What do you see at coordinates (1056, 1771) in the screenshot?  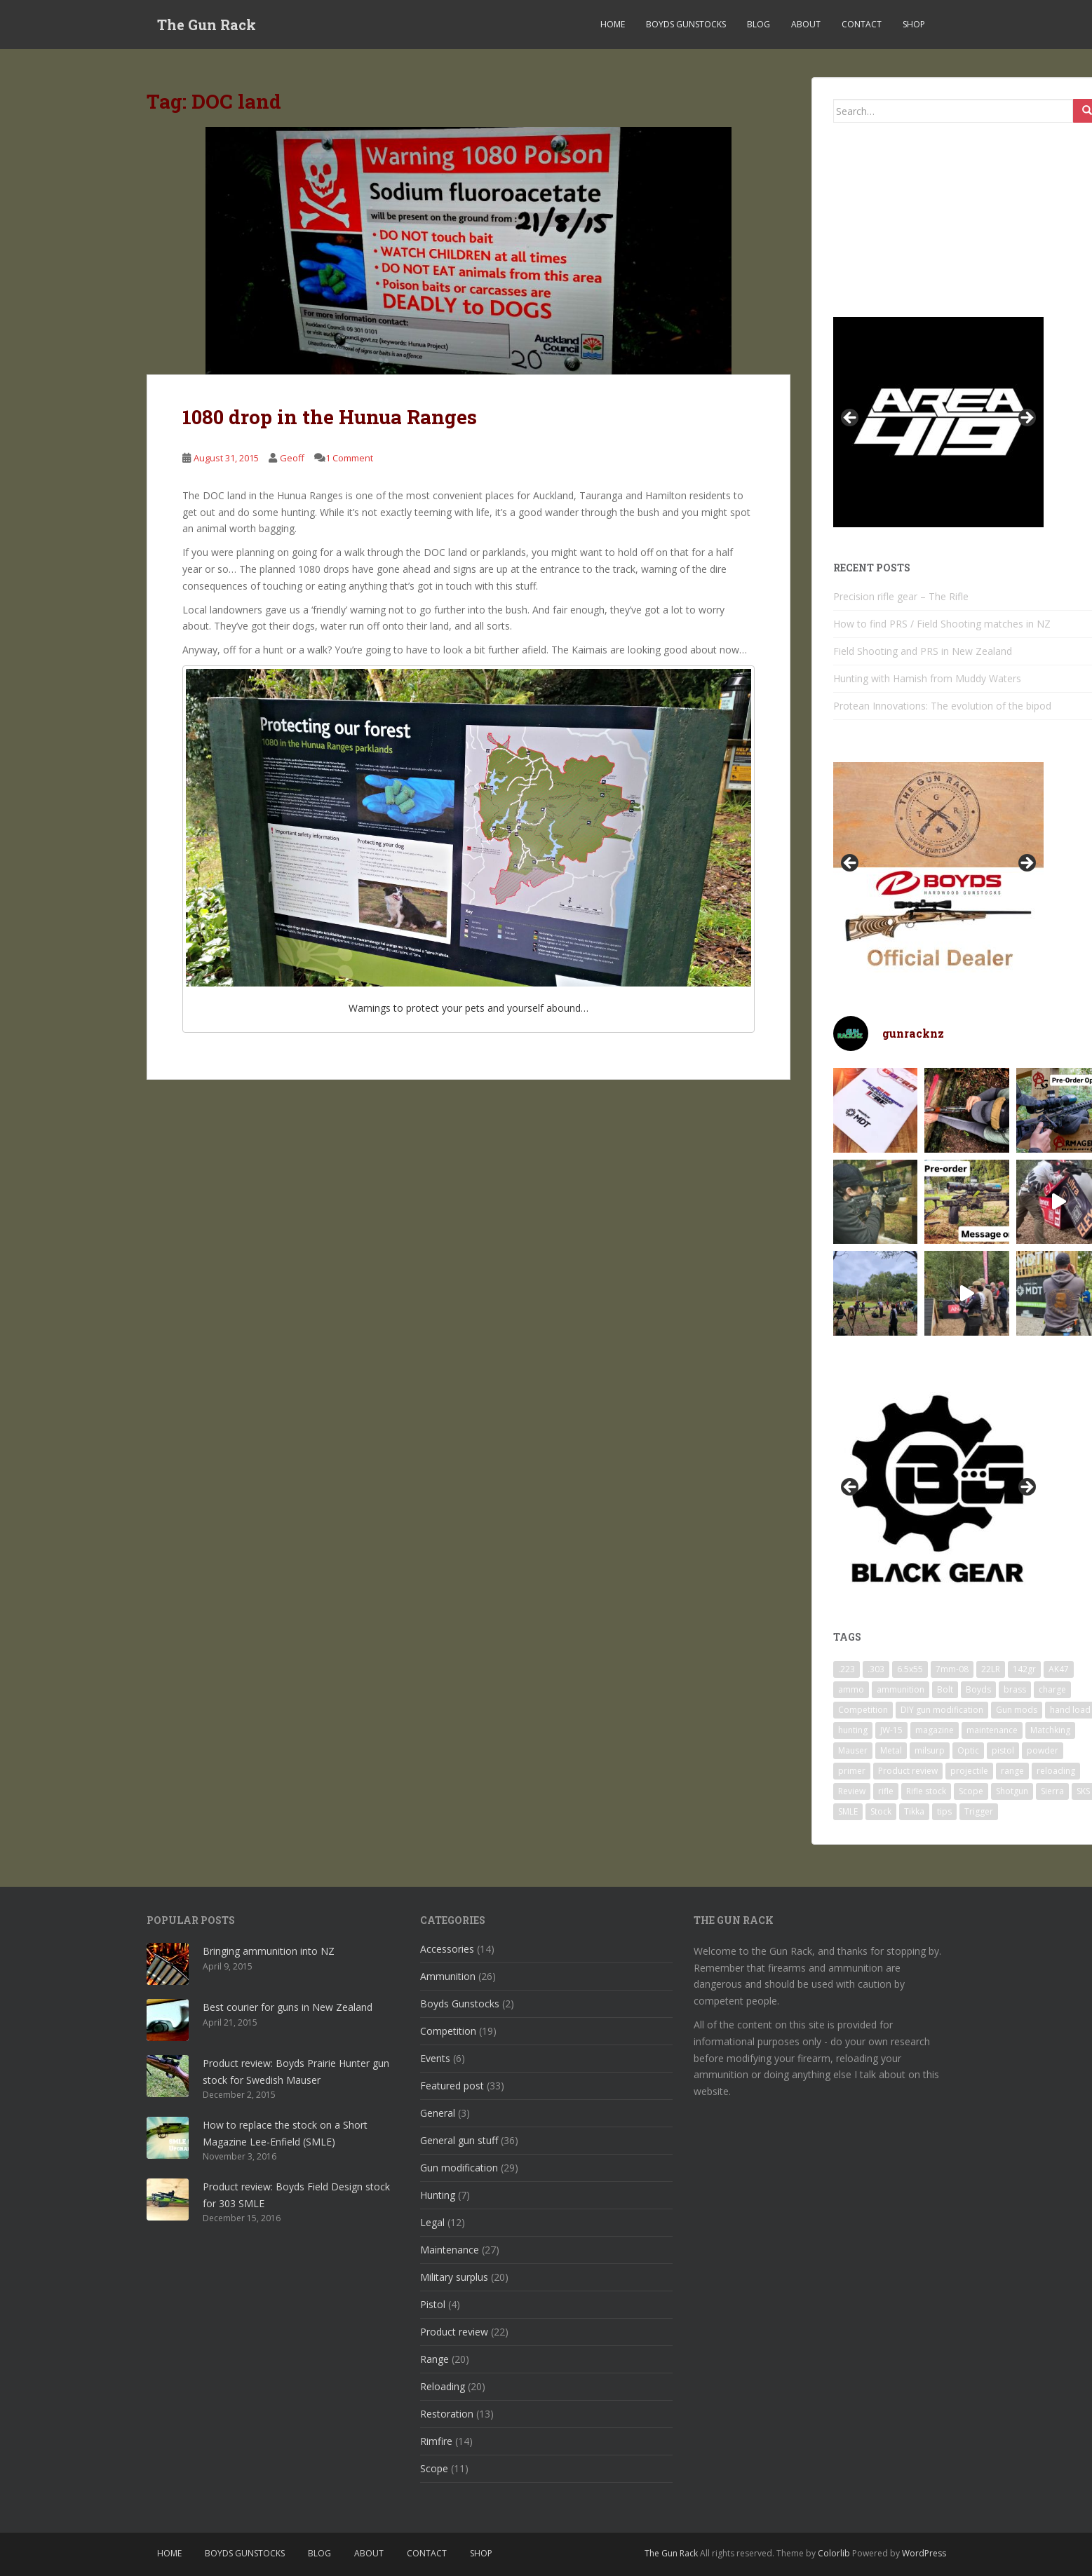 I see `reloading [reloading (18 items)]` at bounding box center [1056, 1771].